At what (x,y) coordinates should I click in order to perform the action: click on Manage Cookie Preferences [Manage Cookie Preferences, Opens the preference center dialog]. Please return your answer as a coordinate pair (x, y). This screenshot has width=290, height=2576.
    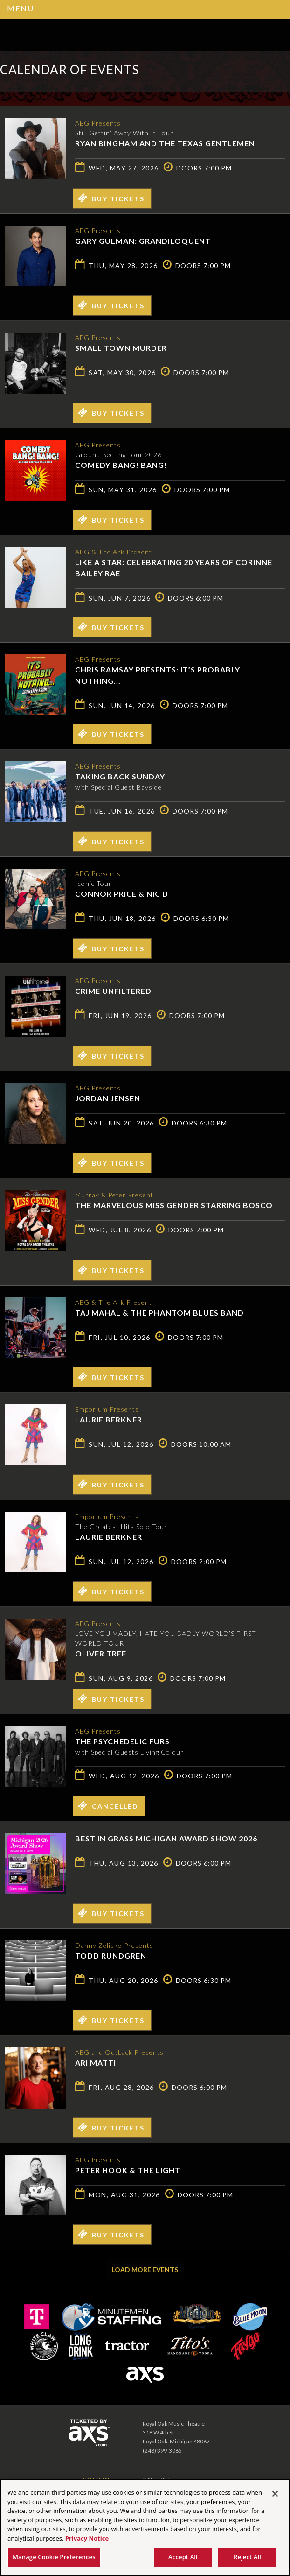
    Looking at the image, I should click on (54, 2557).